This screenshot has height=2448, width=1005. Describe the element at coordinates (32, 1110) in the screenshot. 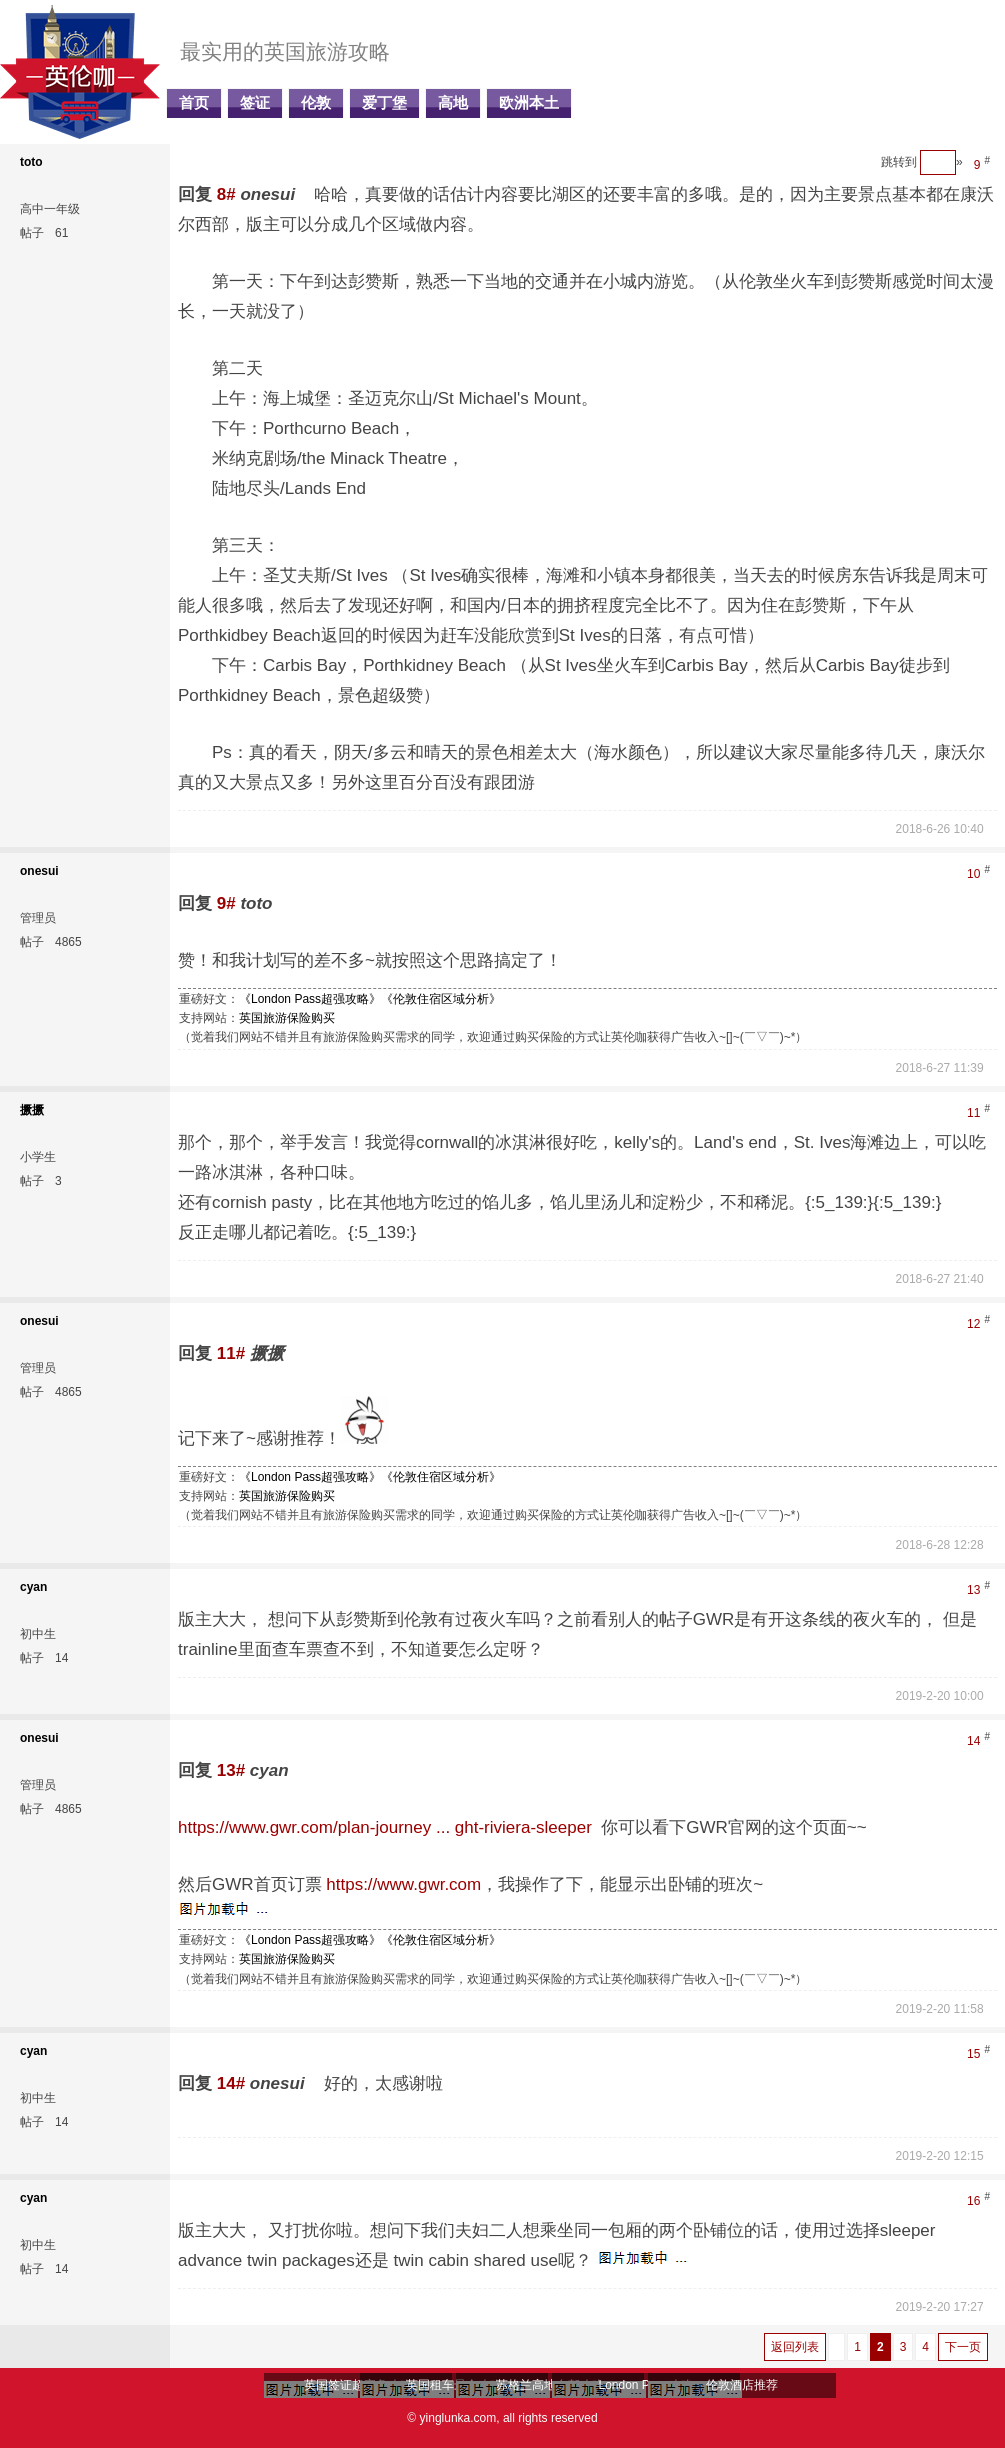

I see `撅撅` at that location.